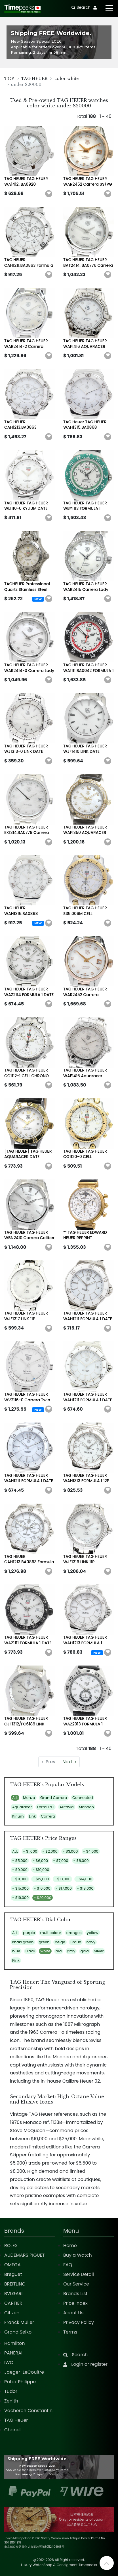  What do you see at coordinates (12, 2264) in the screenshot?
I see `OMEGA` at bounding box center [12, 2264].